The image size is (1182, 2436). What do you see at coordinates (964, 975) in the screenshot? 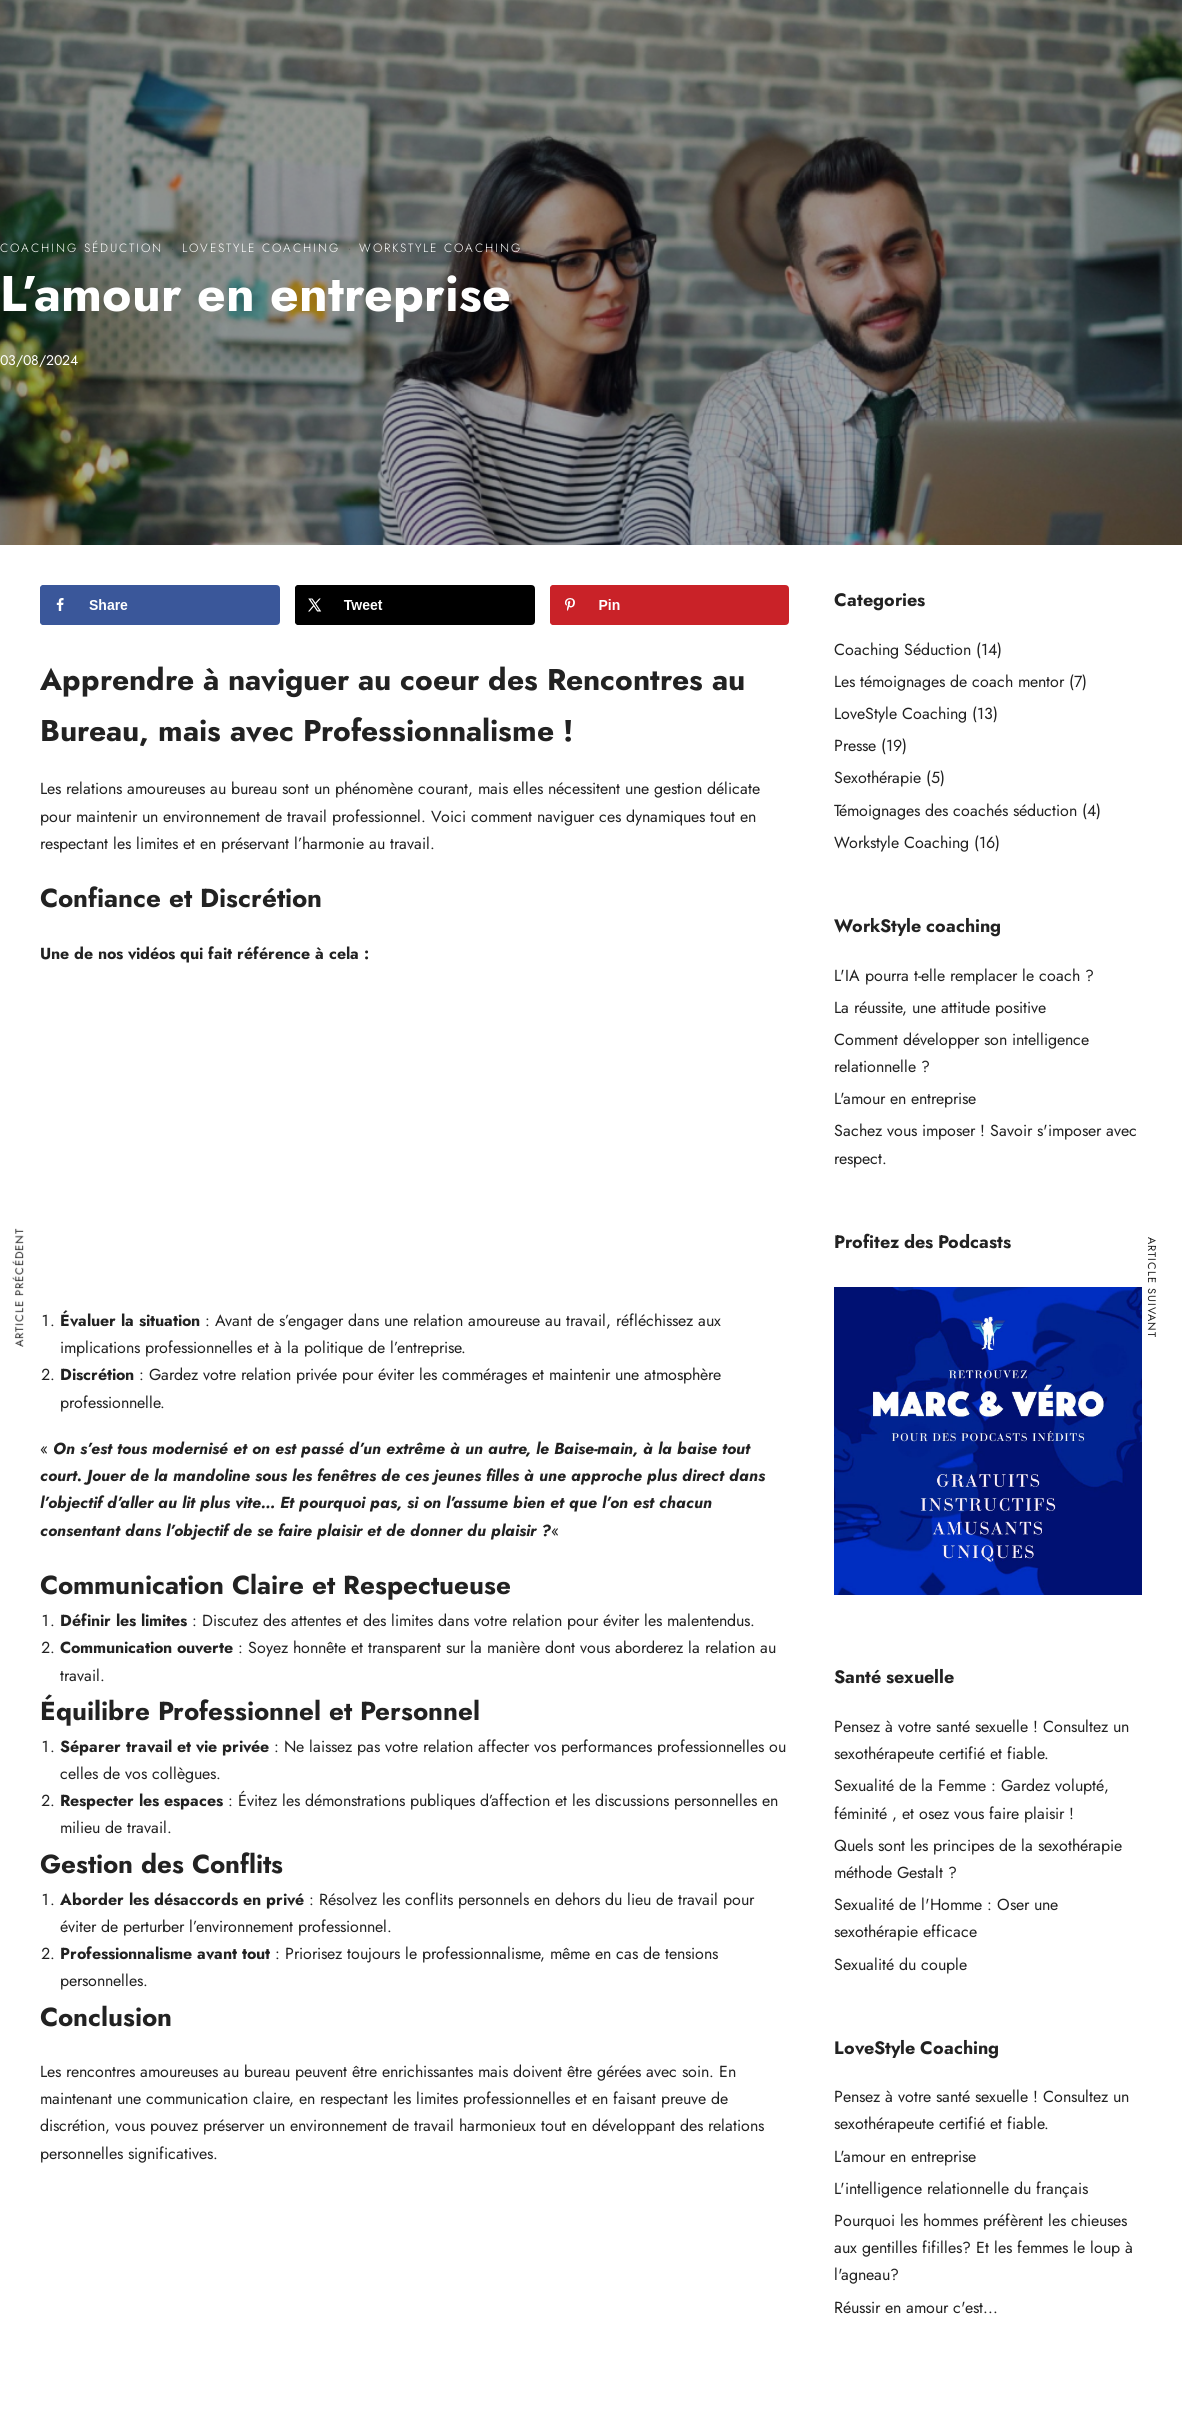
I see `L'IA pourra t-elle remplacer le coach ?` at bounding box center [964, 975].